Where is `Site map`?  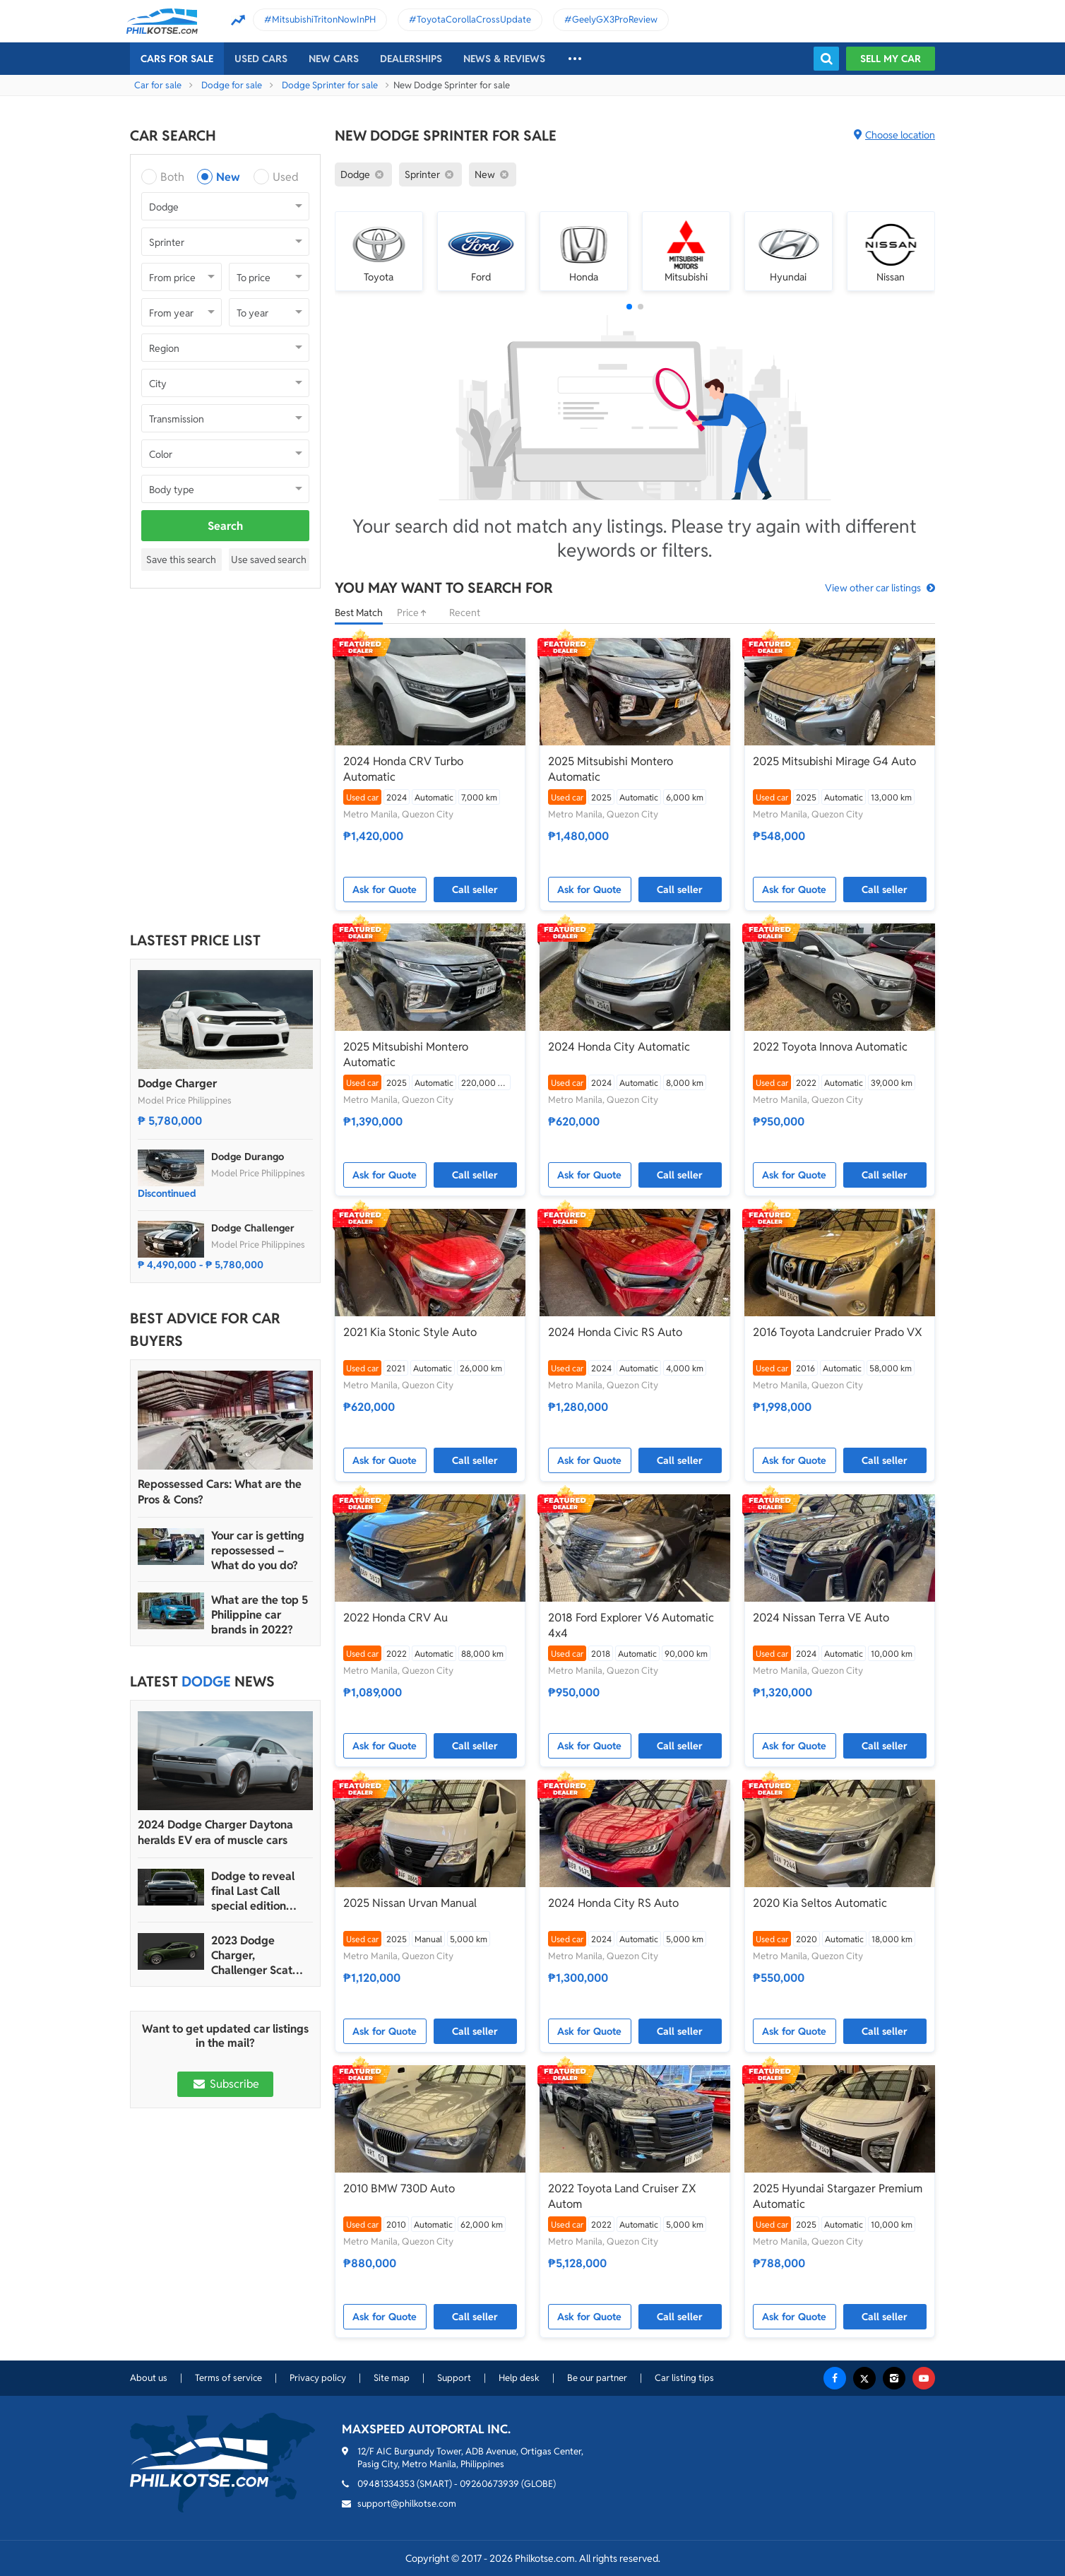
Site map is located at coordinates (392, 2378).